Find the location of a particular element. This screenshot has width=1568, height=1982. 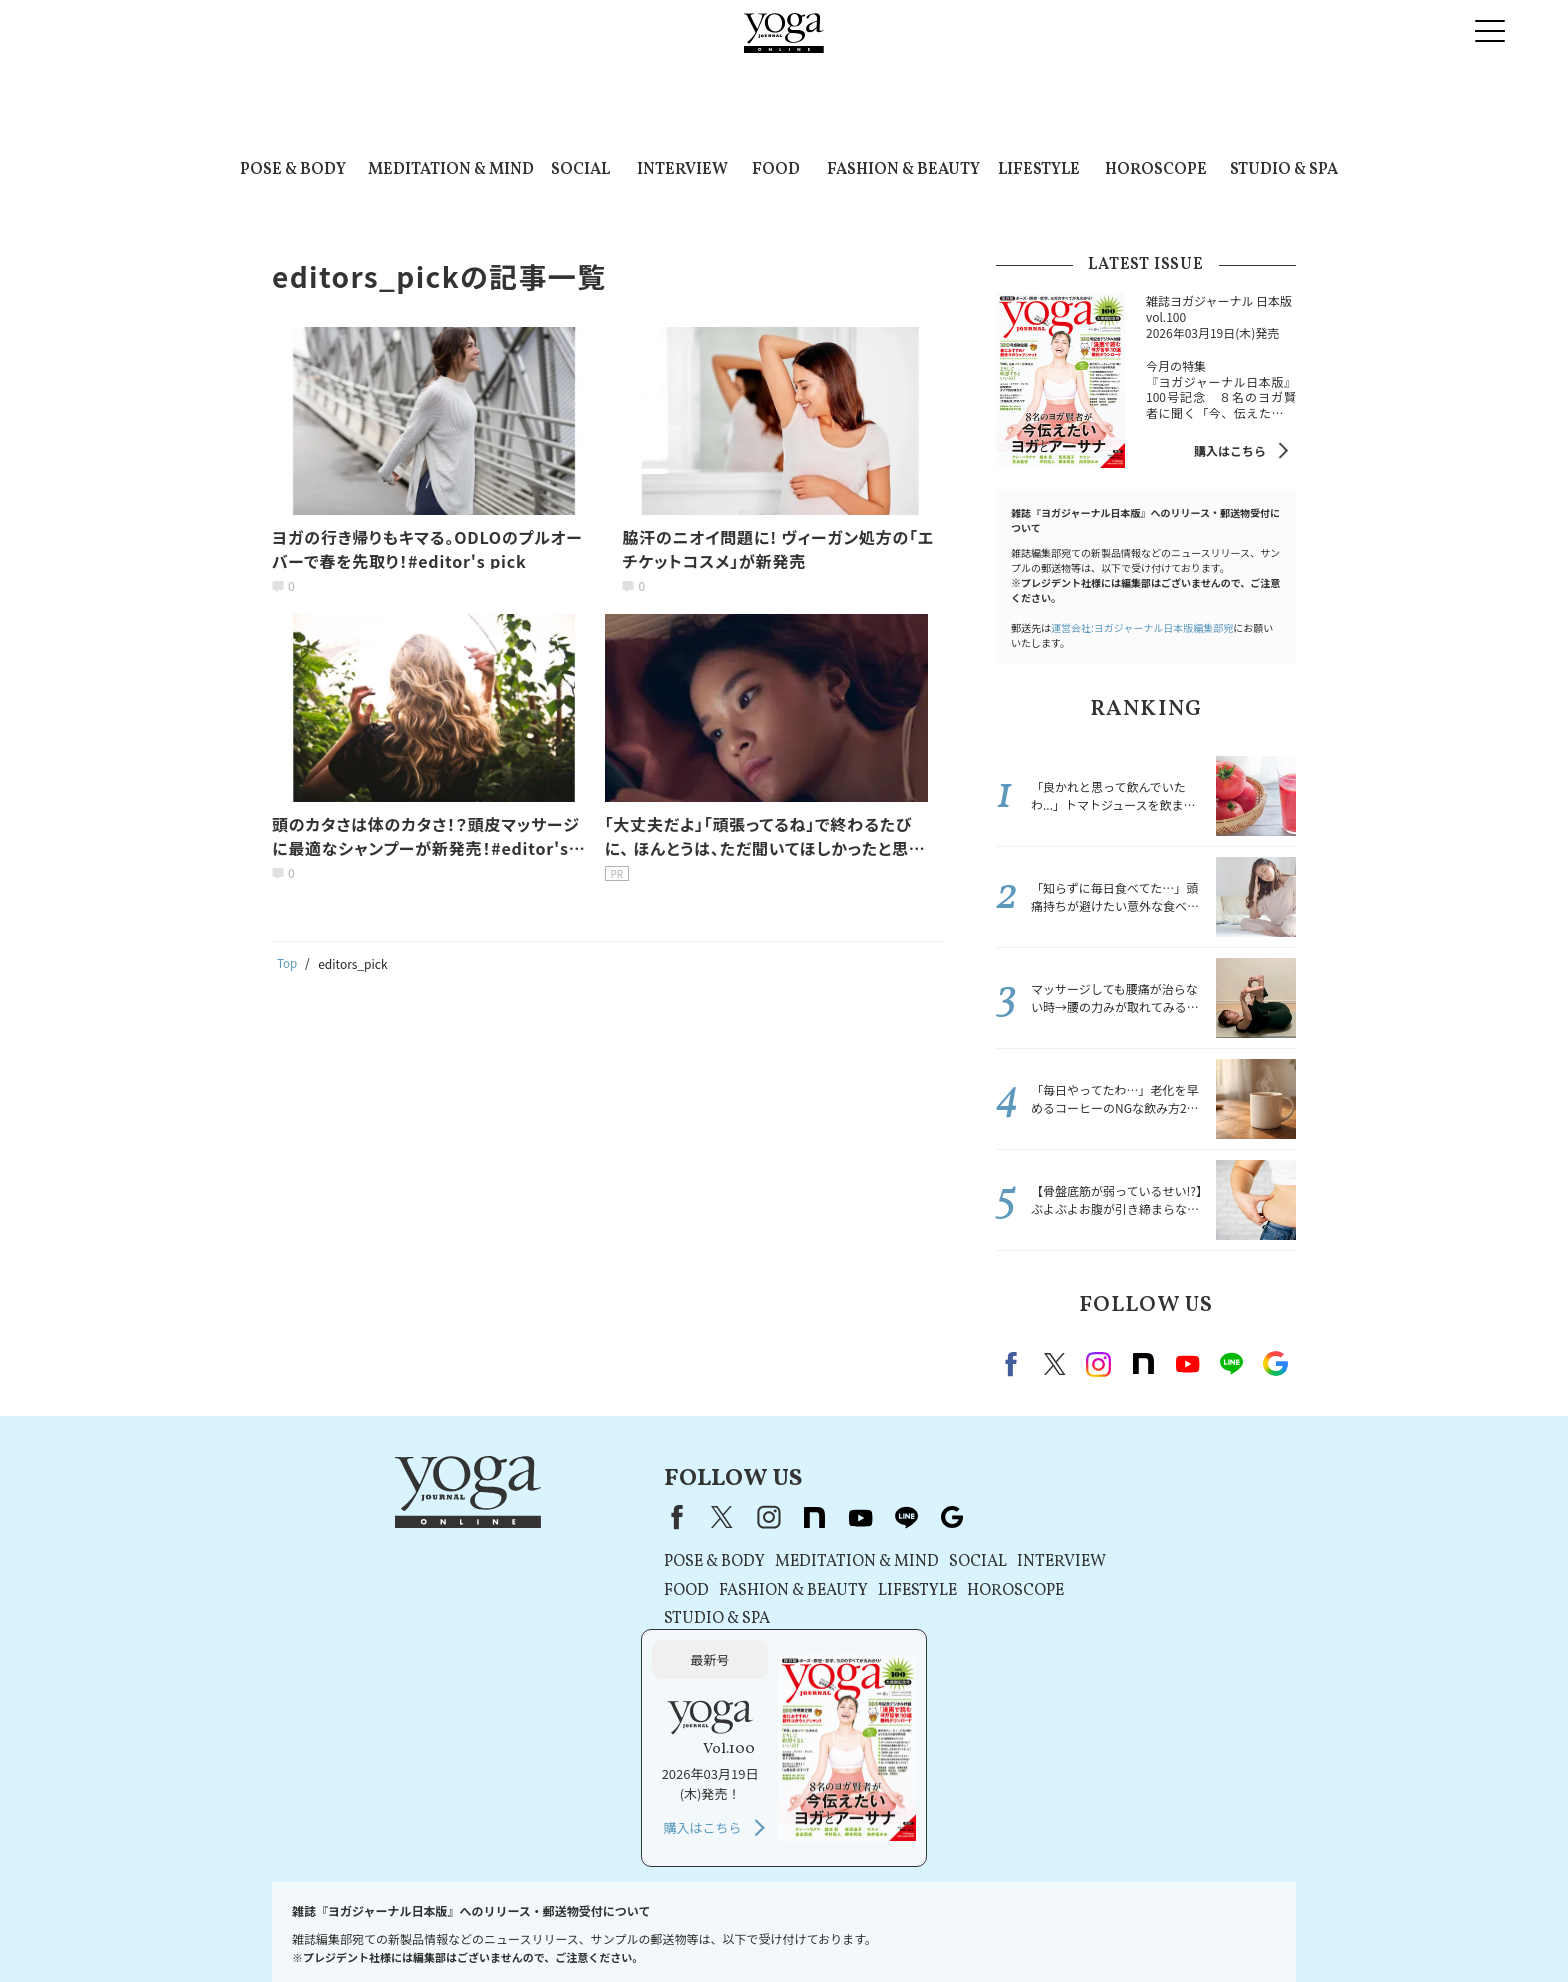

STUDIO & SPA is located at coordinates (1284, 170).